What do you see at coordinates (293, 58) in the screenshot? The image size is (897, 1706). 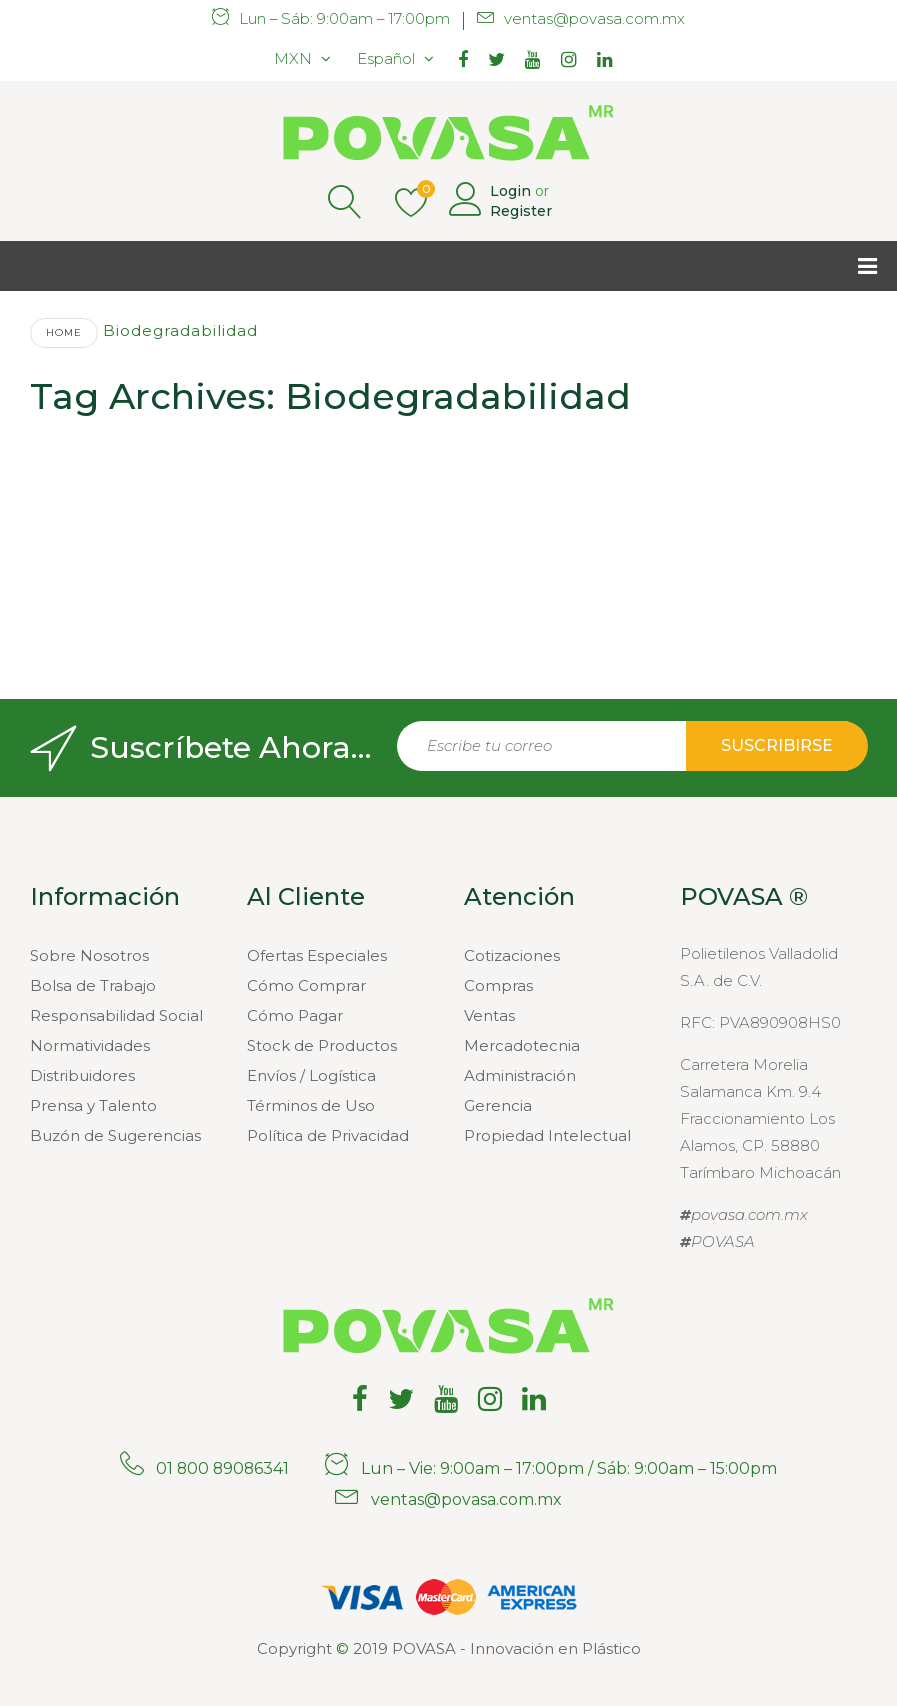 I see `MXN` at bounding box center [293, 58].